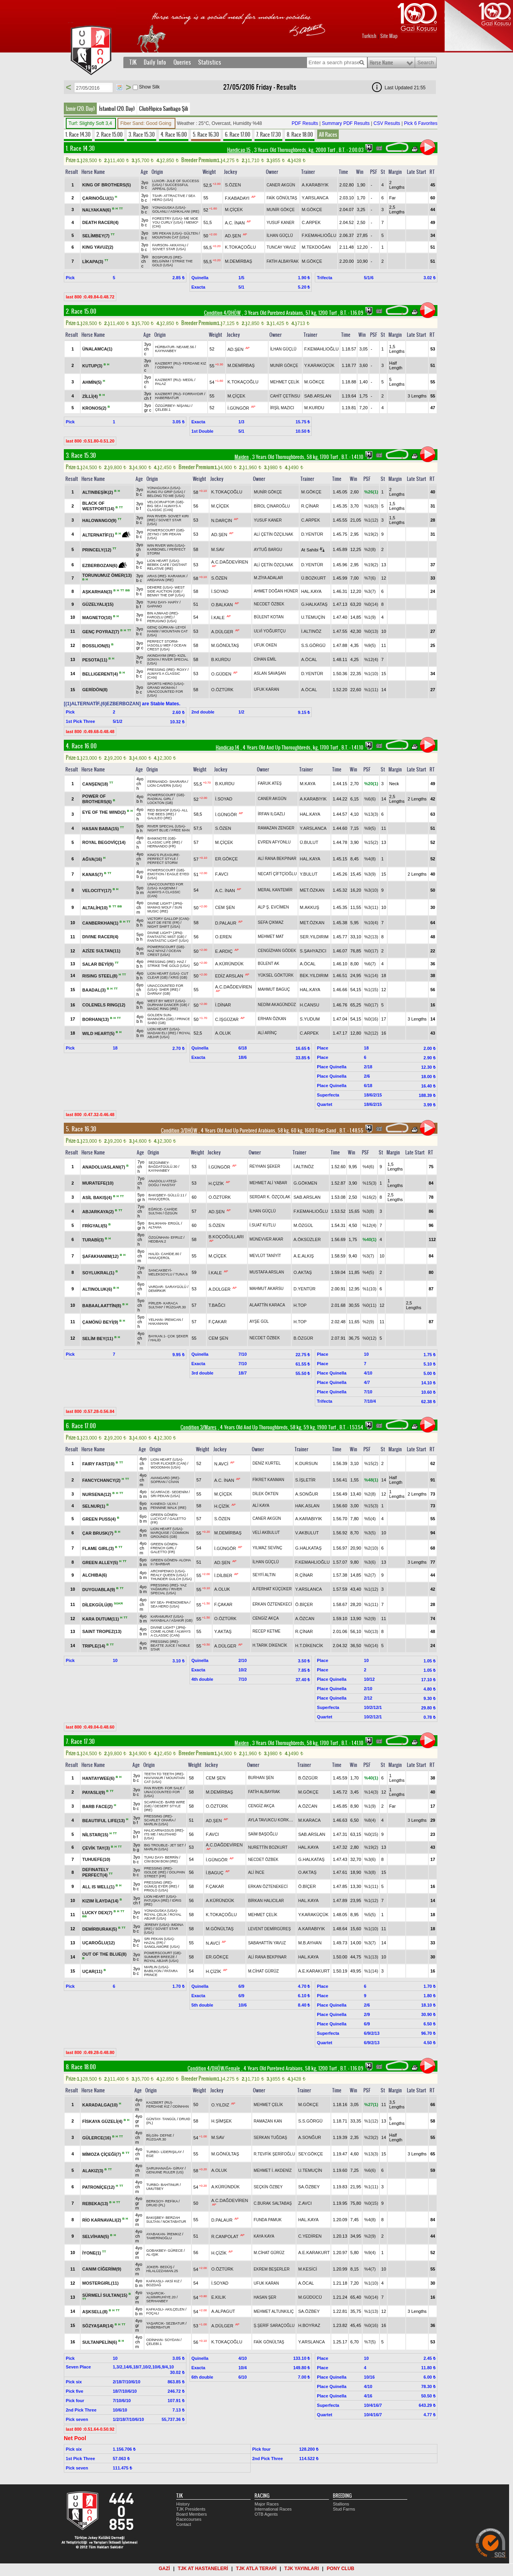 This screenshot has height=2576, width=513. Describe the element at coordinates (99, 1272) in the screenshot. I see `SOYLUKRAL(1)` at that location.